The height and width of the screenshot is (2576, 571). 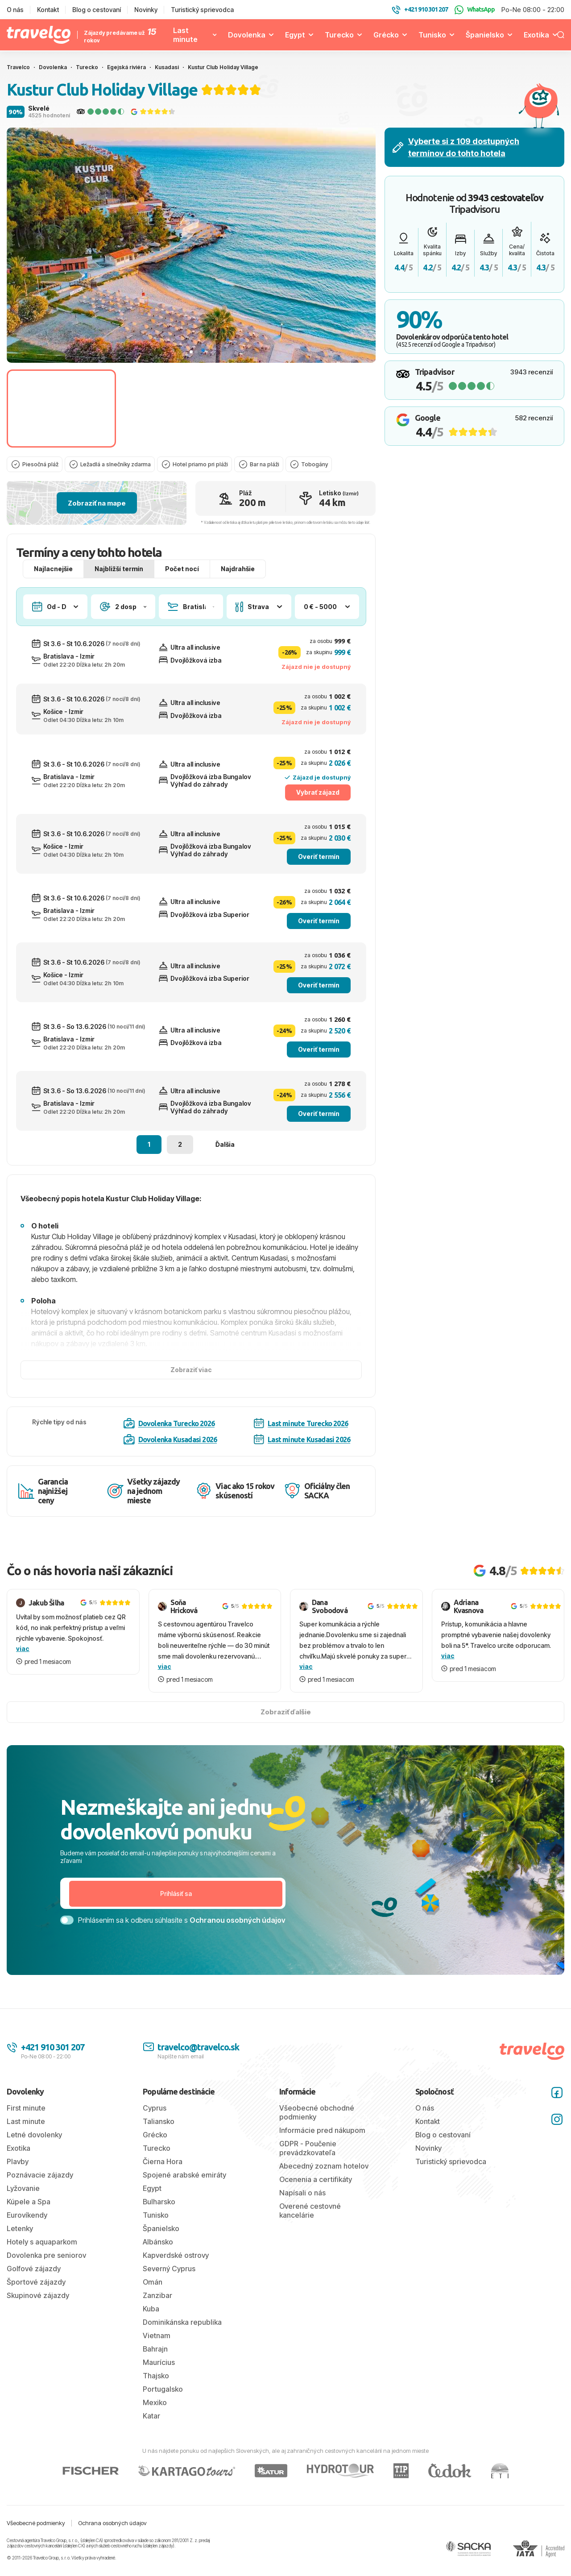 What do you see at coordinates (386, 34) in the screenshot?
I see `Grécko` at bounding box center [386, 34].